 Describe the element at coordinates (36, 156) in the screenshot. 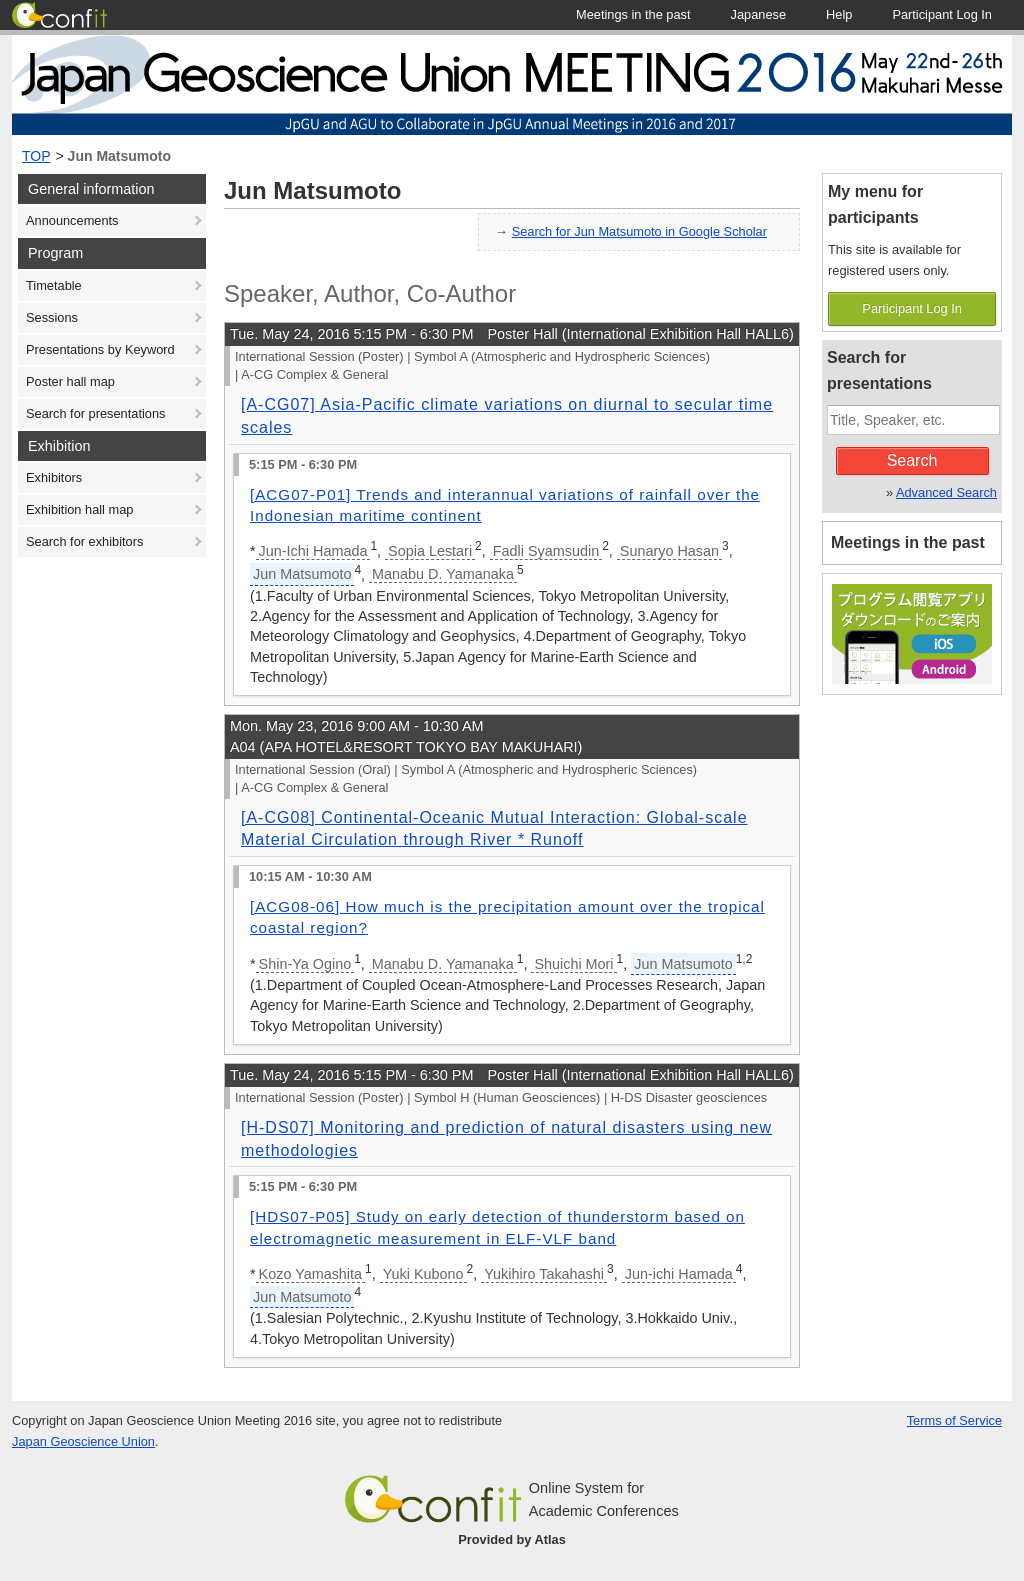

I see `TOP` at that location.